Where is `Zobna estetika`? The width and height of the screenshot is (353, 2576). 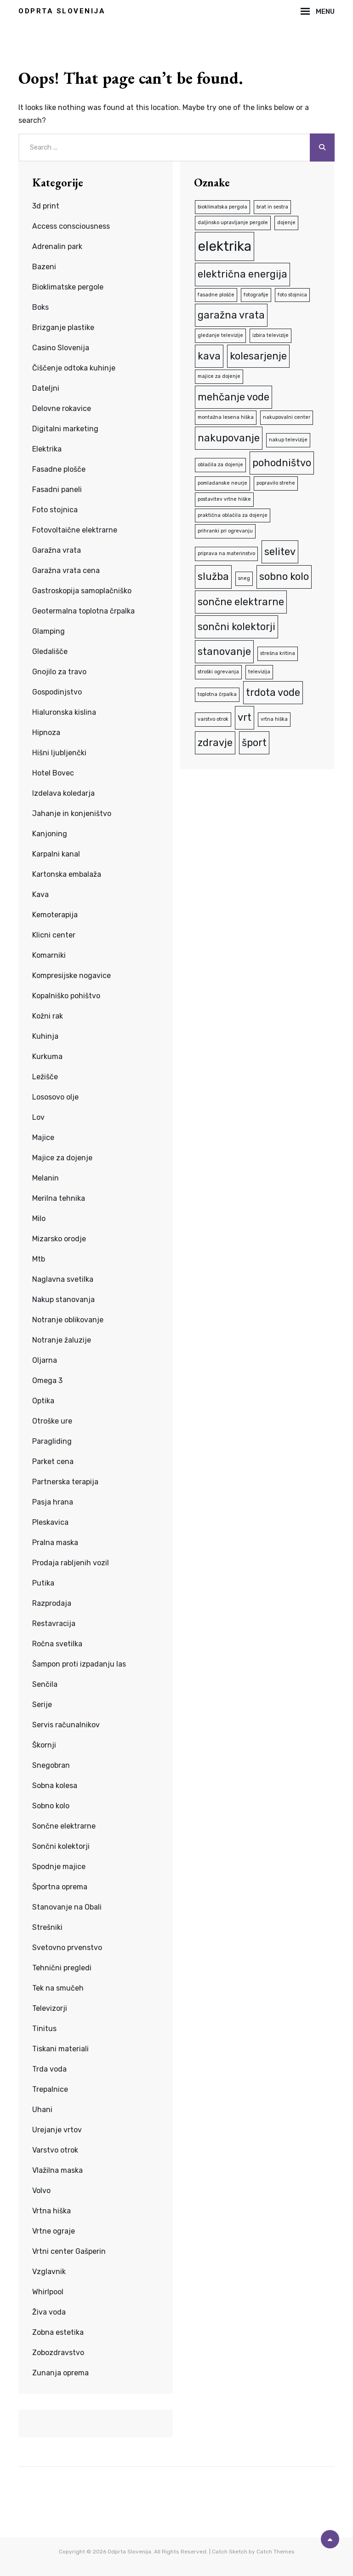
Zobna estetika is located at coordinates (58, 2332).